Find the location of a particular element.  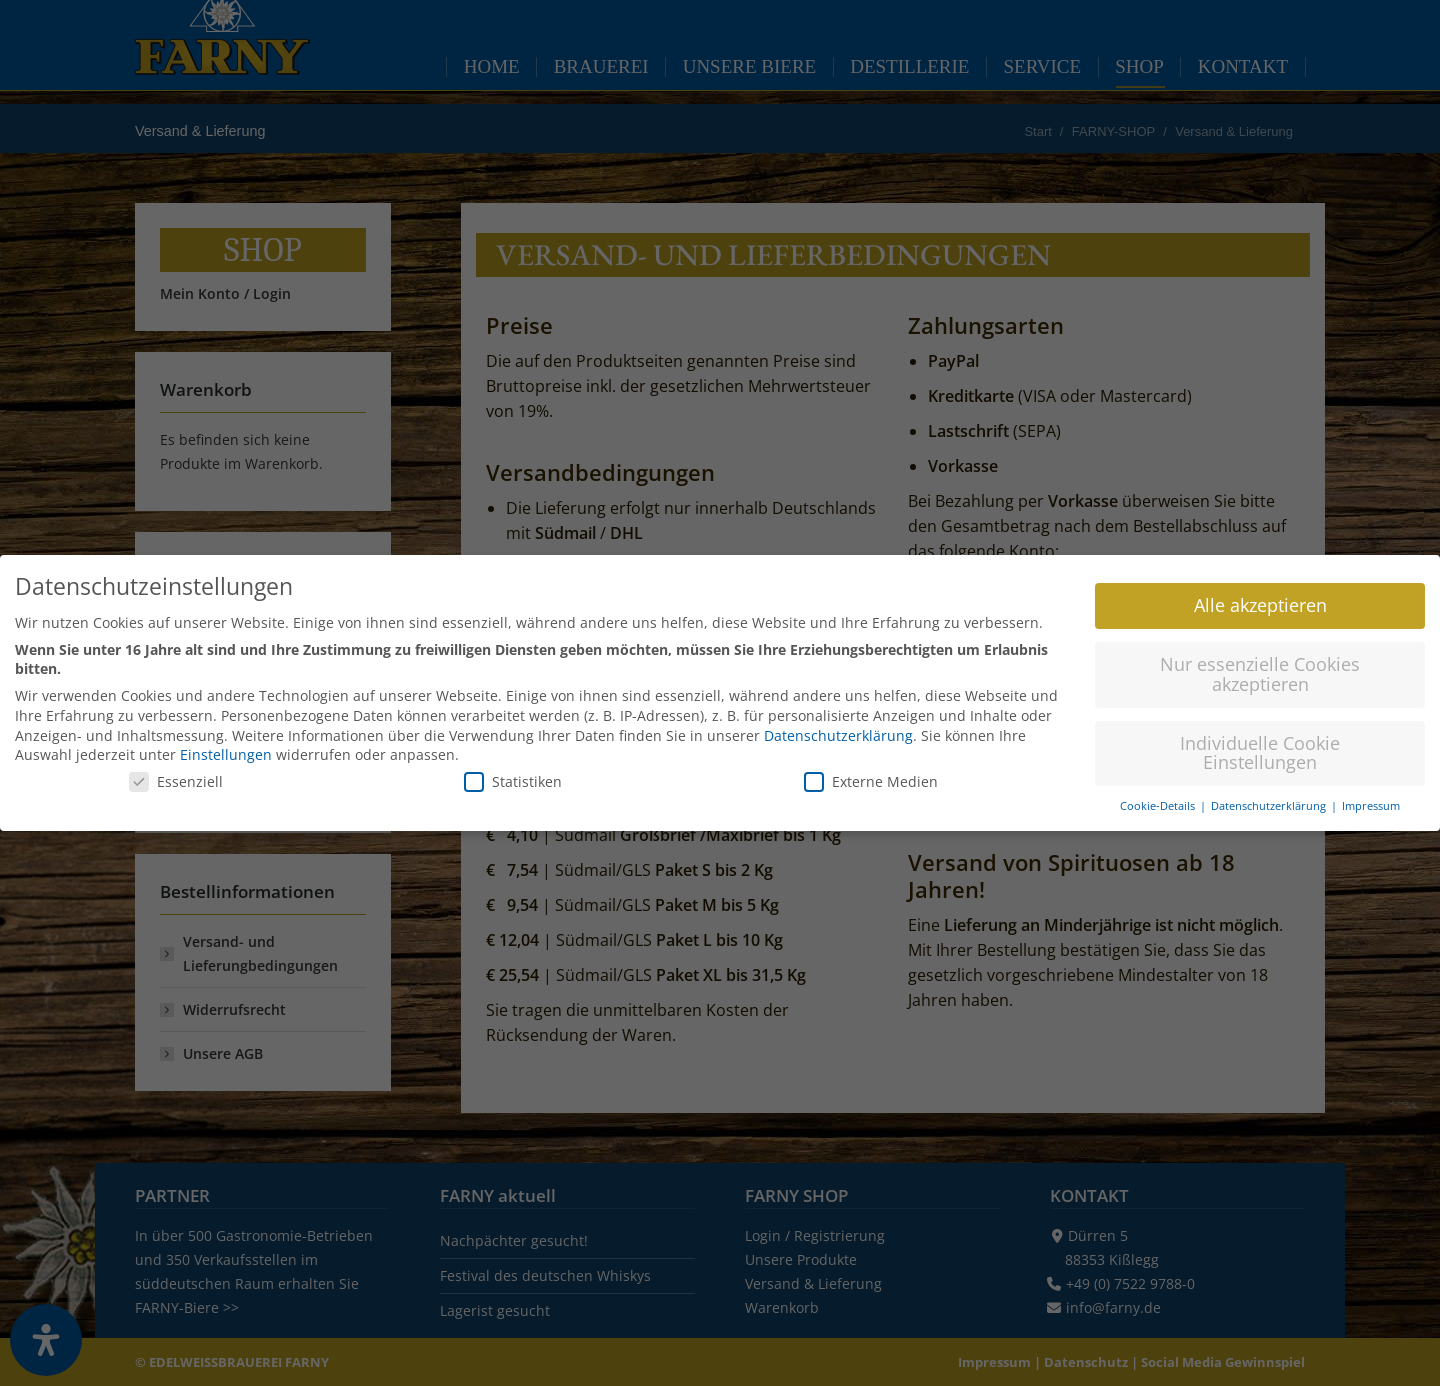

Externe Medien is located at coordinates (871, 773).